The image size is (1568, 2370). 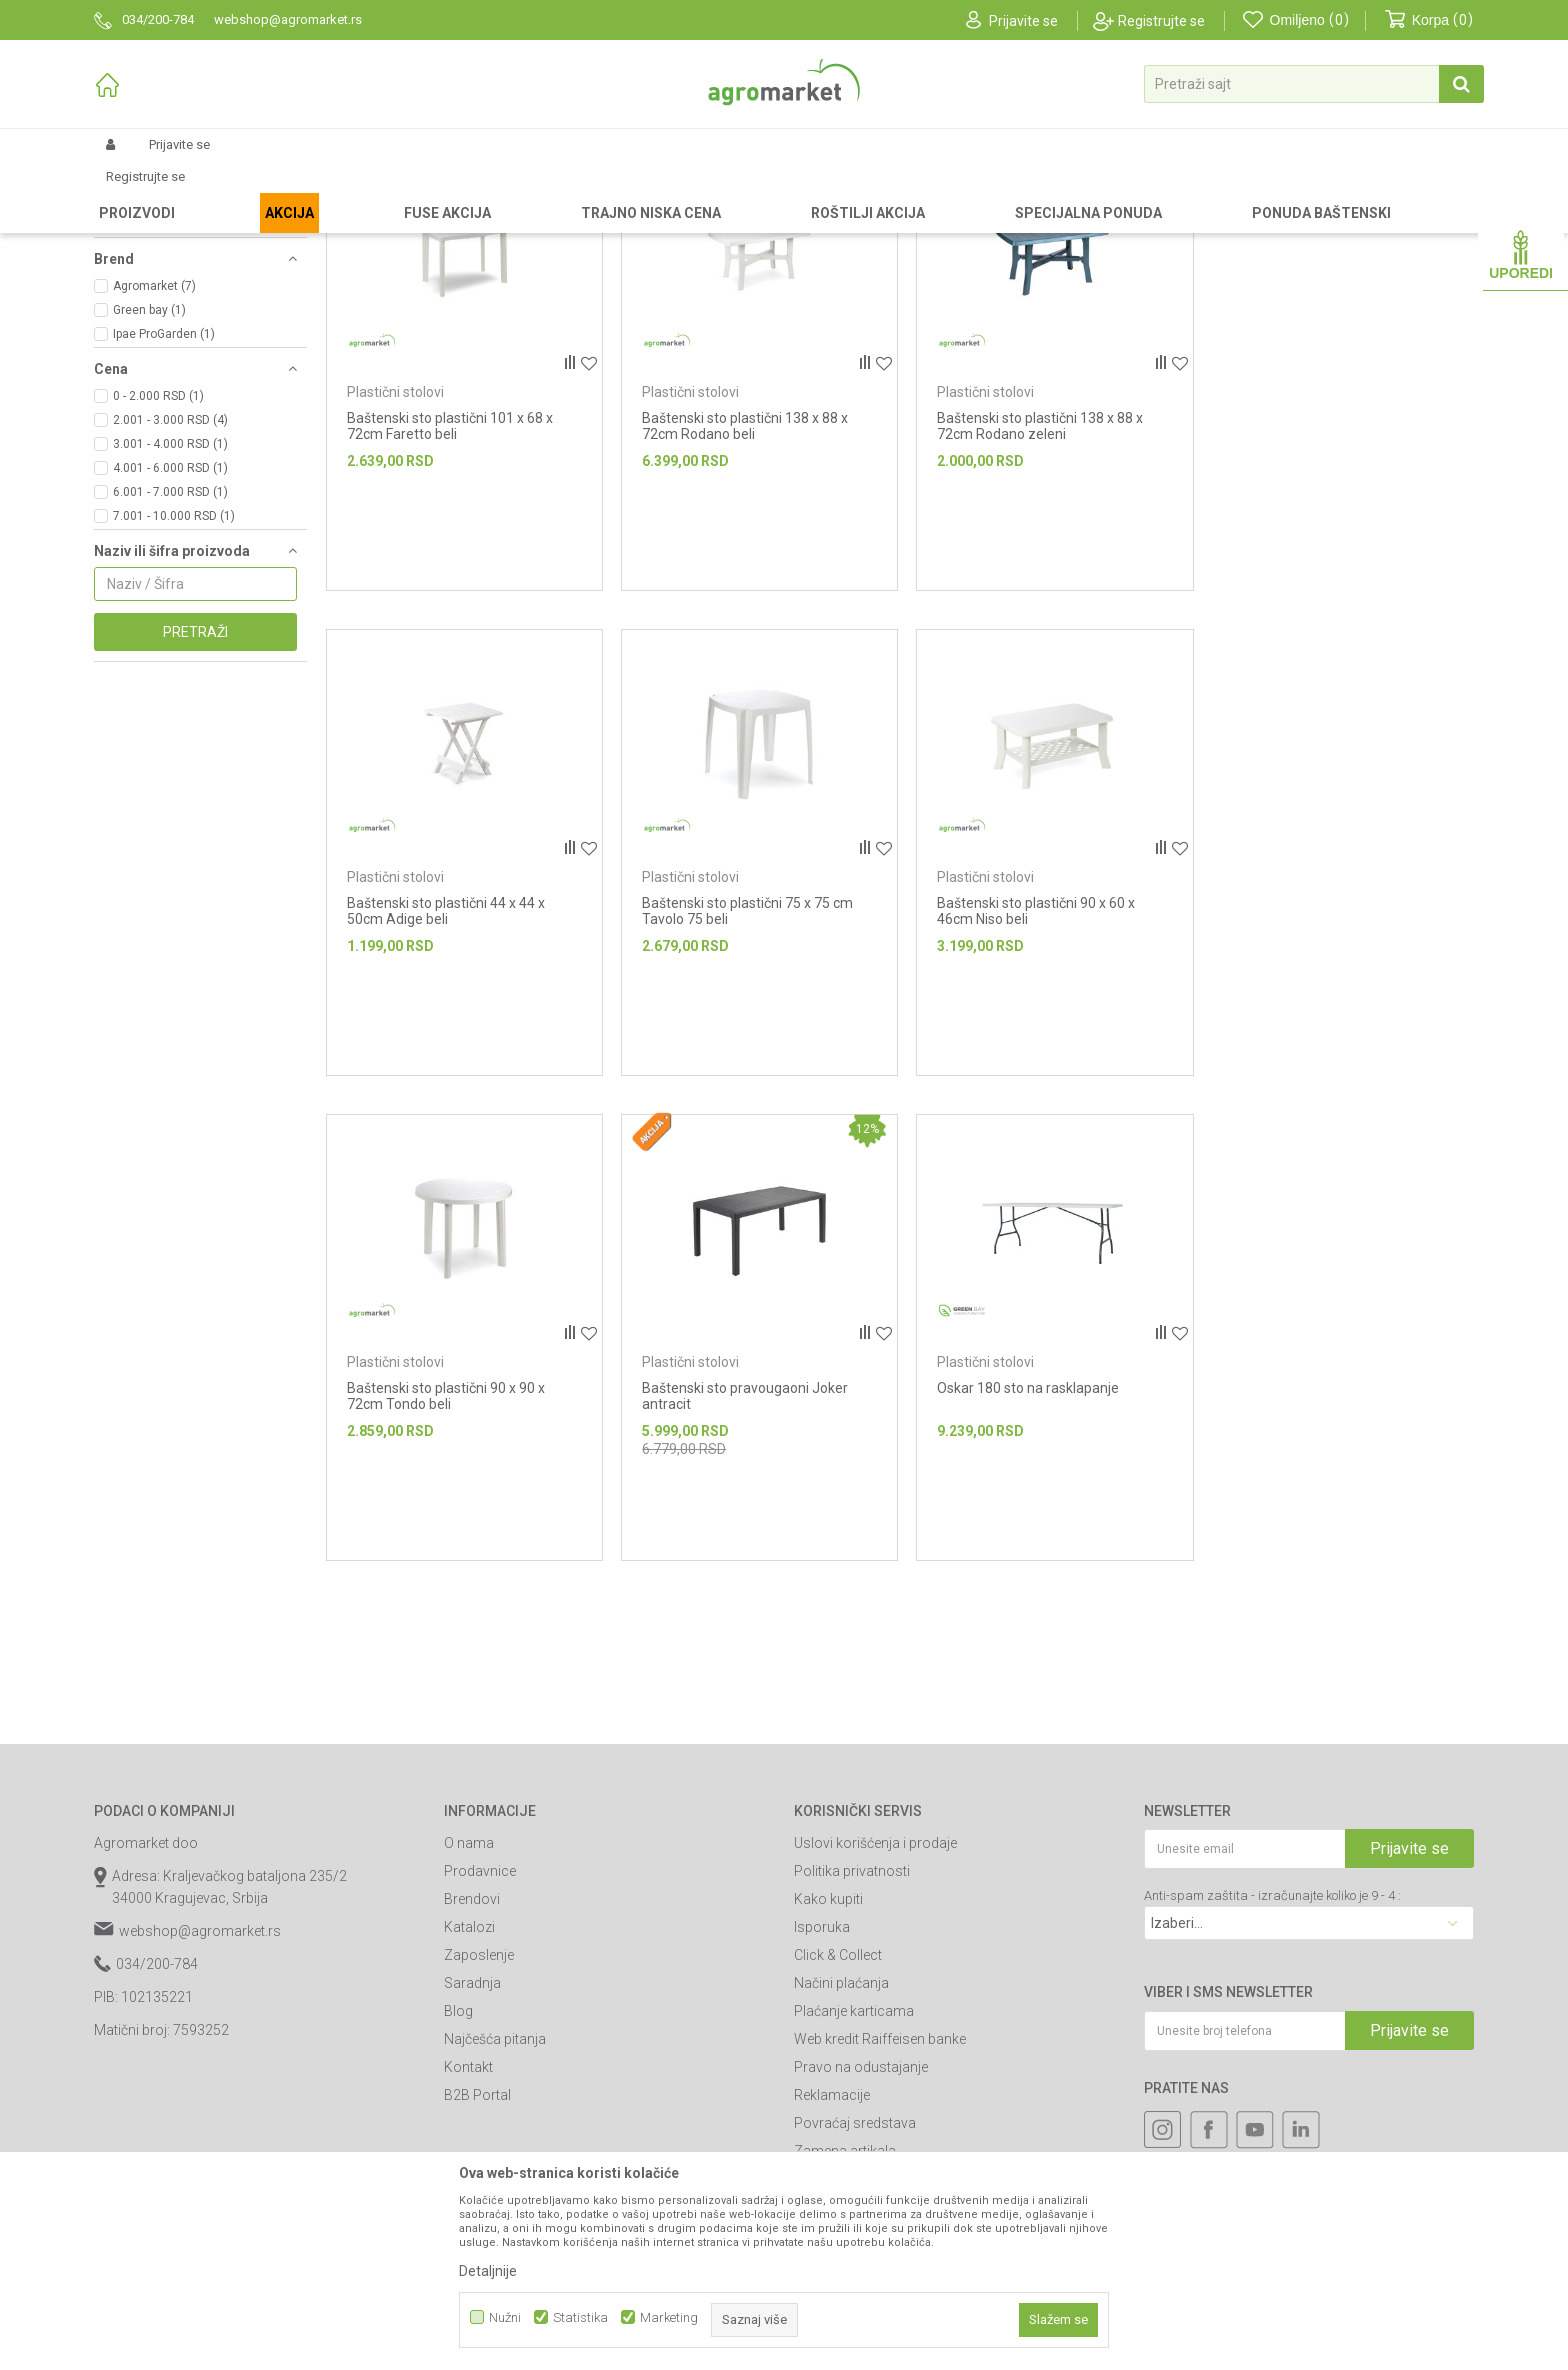 What do you see at coordinates (472, 2068) in the screenshot?
I see `Brendovi` at bounding box center [472, 2068].